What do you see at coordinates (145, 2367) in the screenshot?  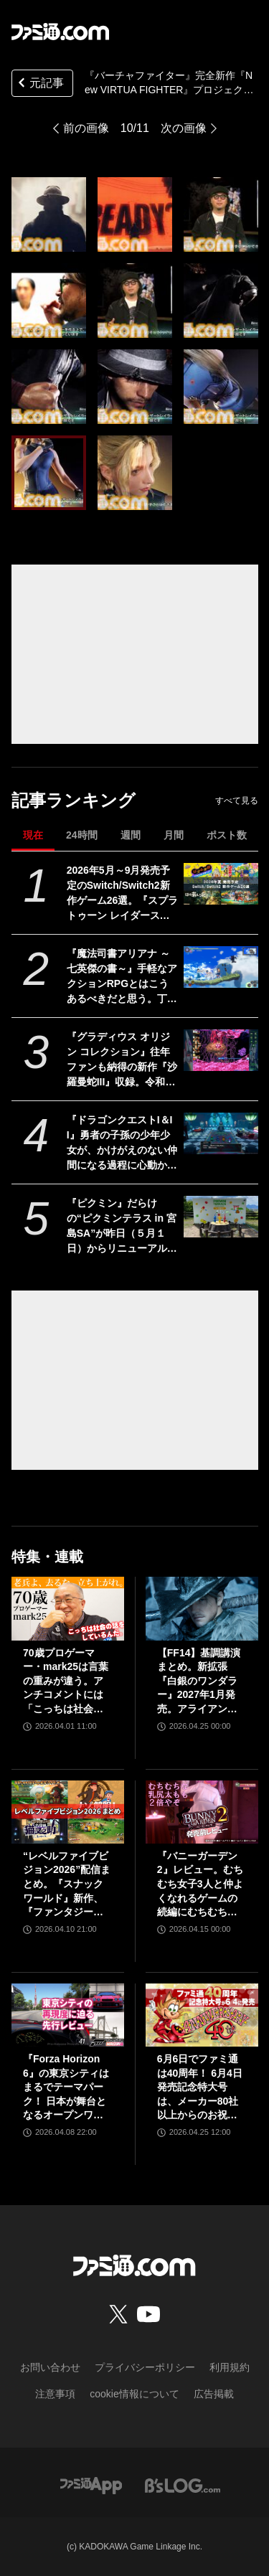 I see `プライバシーポリシー` at bounding box center [145, 2367].